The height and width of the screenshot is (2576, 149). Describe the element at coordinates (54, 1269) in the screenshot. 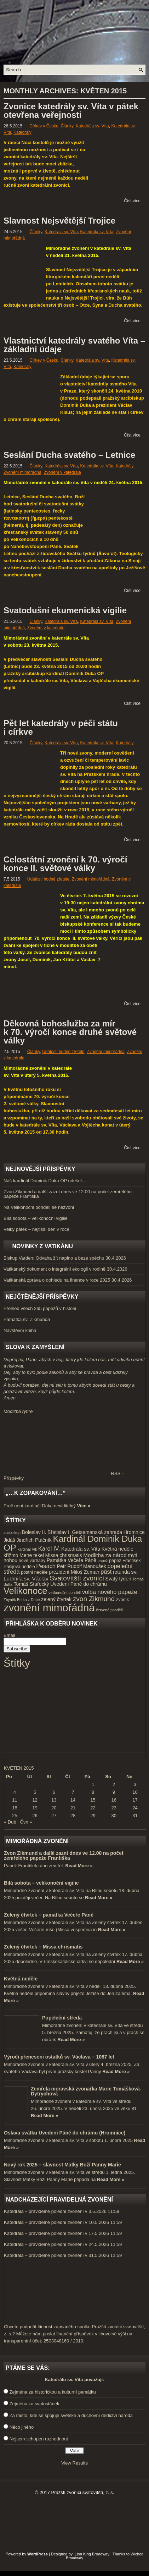

I see `Vatikánský dokument o integrální ekologii v rodině` at that location.